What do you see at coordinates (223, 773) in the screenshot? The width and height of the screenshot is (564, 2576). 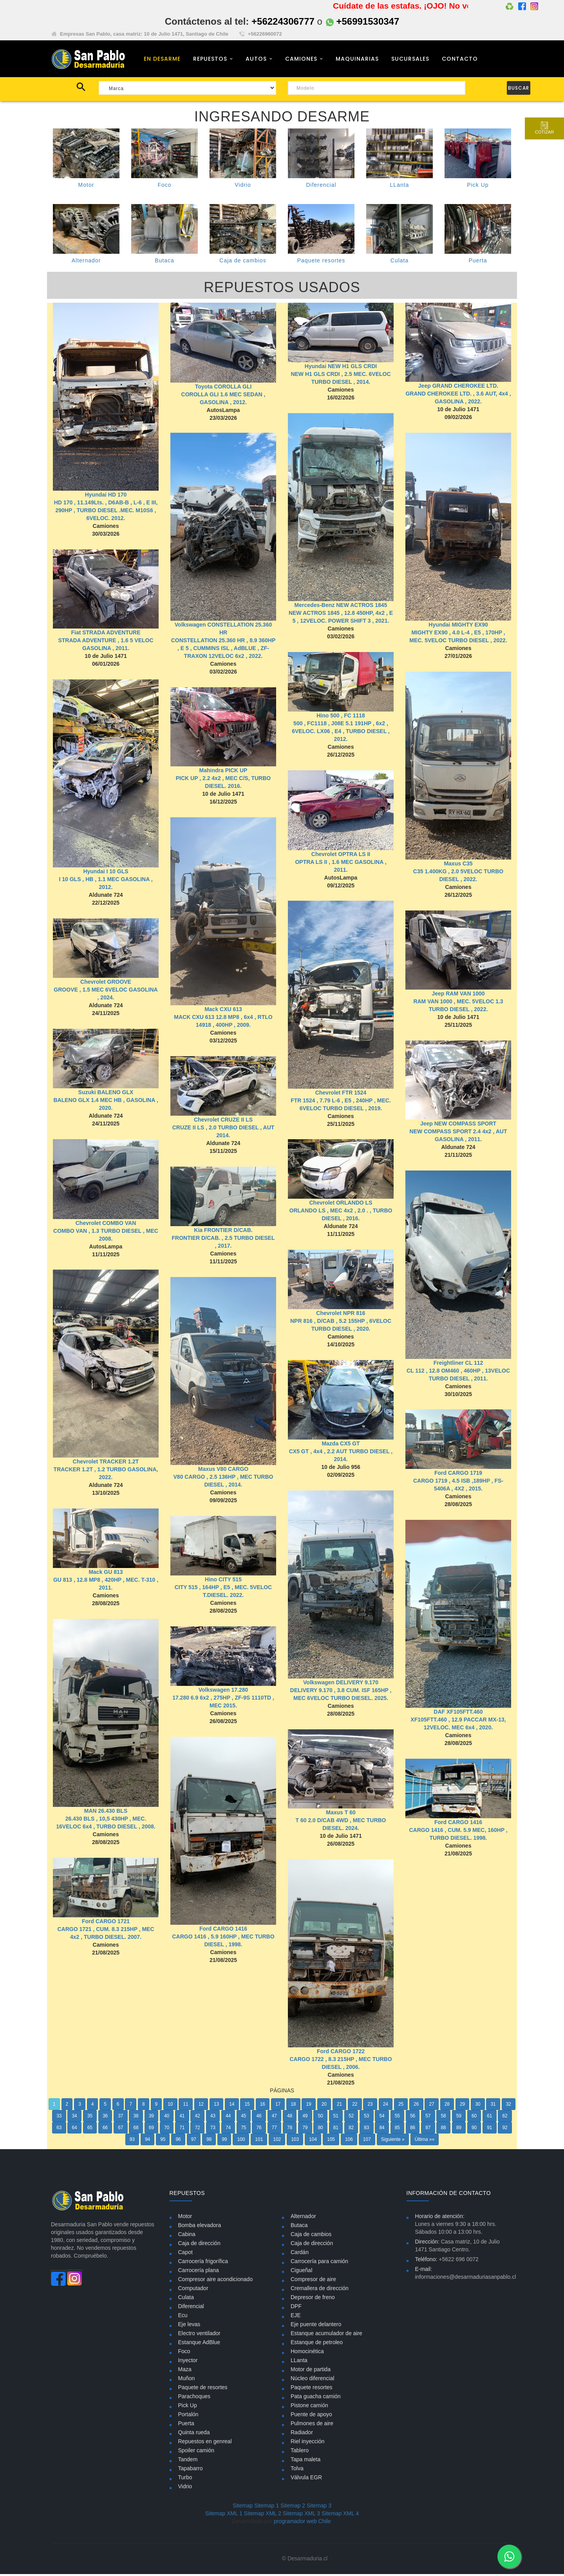 I see `Mahindra PICK UP` at bounding box center [223, 773].